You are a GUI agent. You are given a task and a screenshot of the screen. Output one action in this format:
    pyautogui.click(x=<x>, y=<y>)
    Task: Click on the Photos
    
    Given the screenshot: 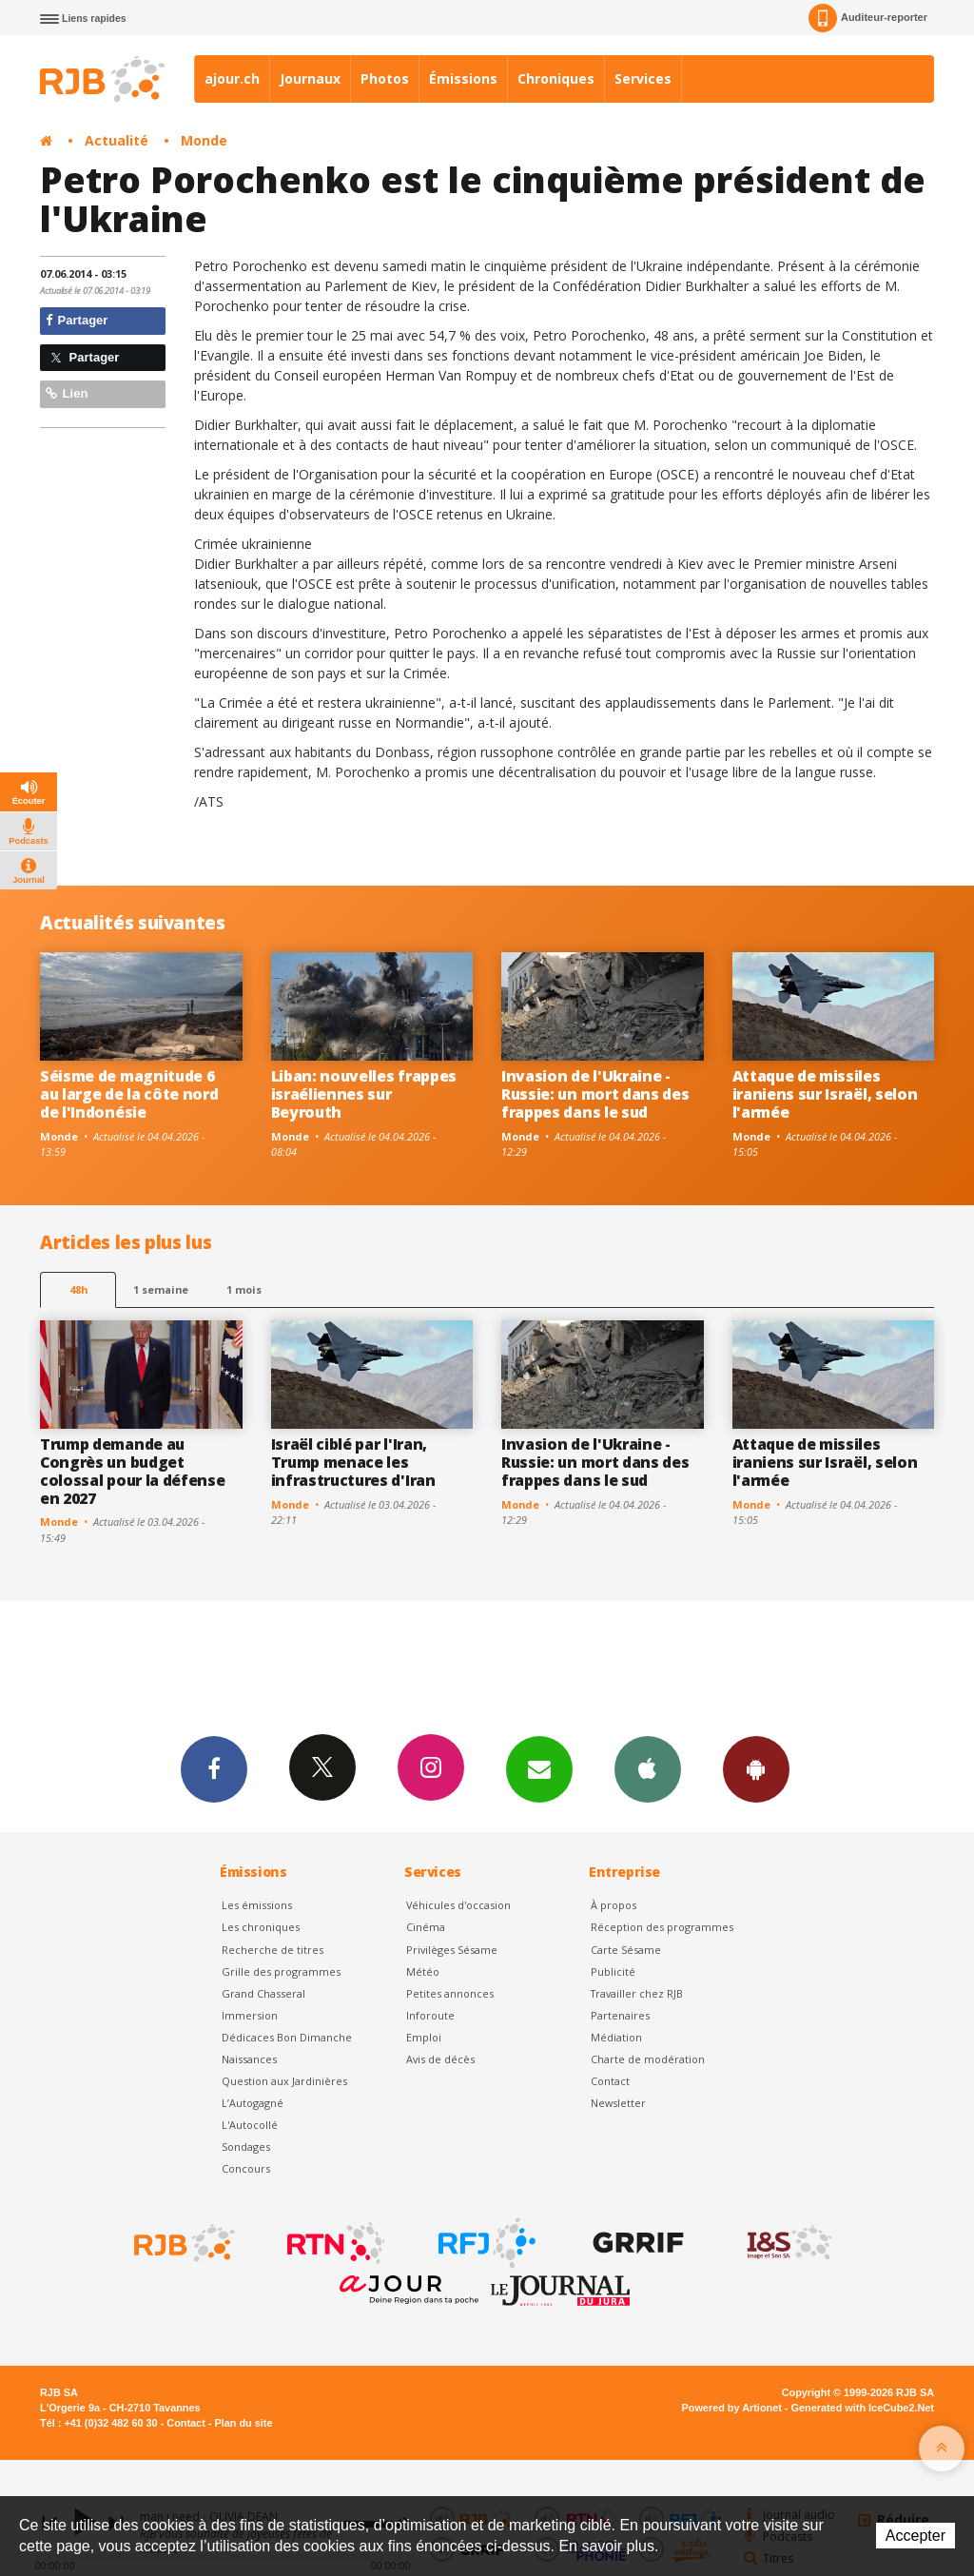 What is the action you would take?
    pyautogui.click(x=384, y=78)
    